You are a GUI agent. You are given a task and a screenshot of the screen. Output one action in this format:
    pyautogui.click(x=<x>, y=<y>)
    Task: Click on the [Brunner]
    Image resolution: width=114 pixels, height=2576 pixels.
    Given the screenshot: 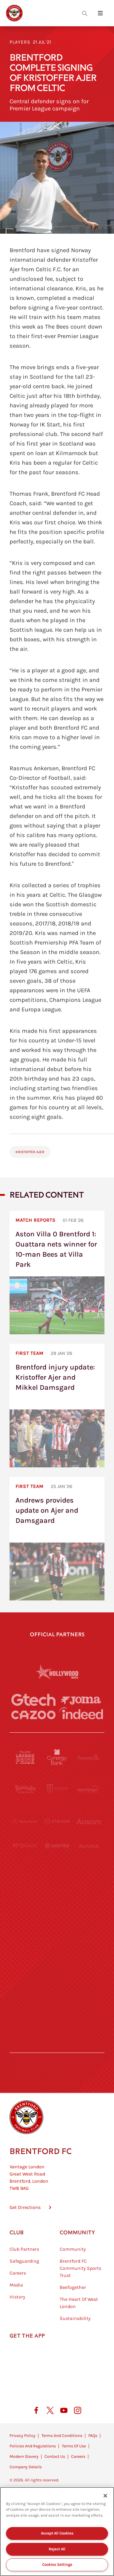 What is the action you would take?
    pyautogui.click(x=25, y=1934)
    